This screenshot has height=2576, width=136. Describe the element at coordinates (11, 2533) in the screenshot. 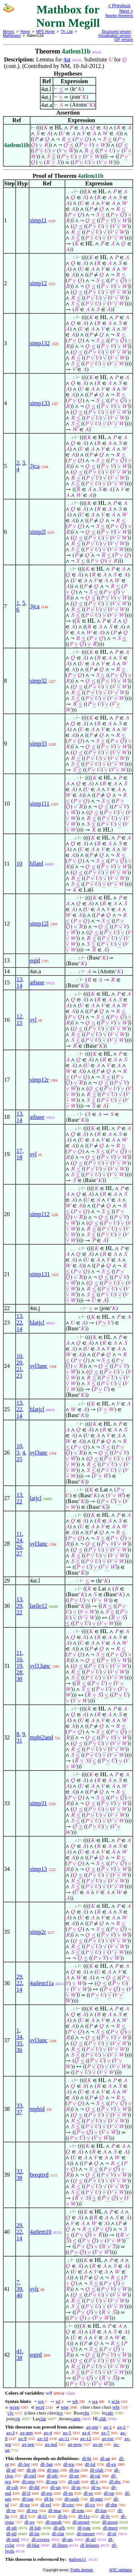

I see `df-p0` at that location.